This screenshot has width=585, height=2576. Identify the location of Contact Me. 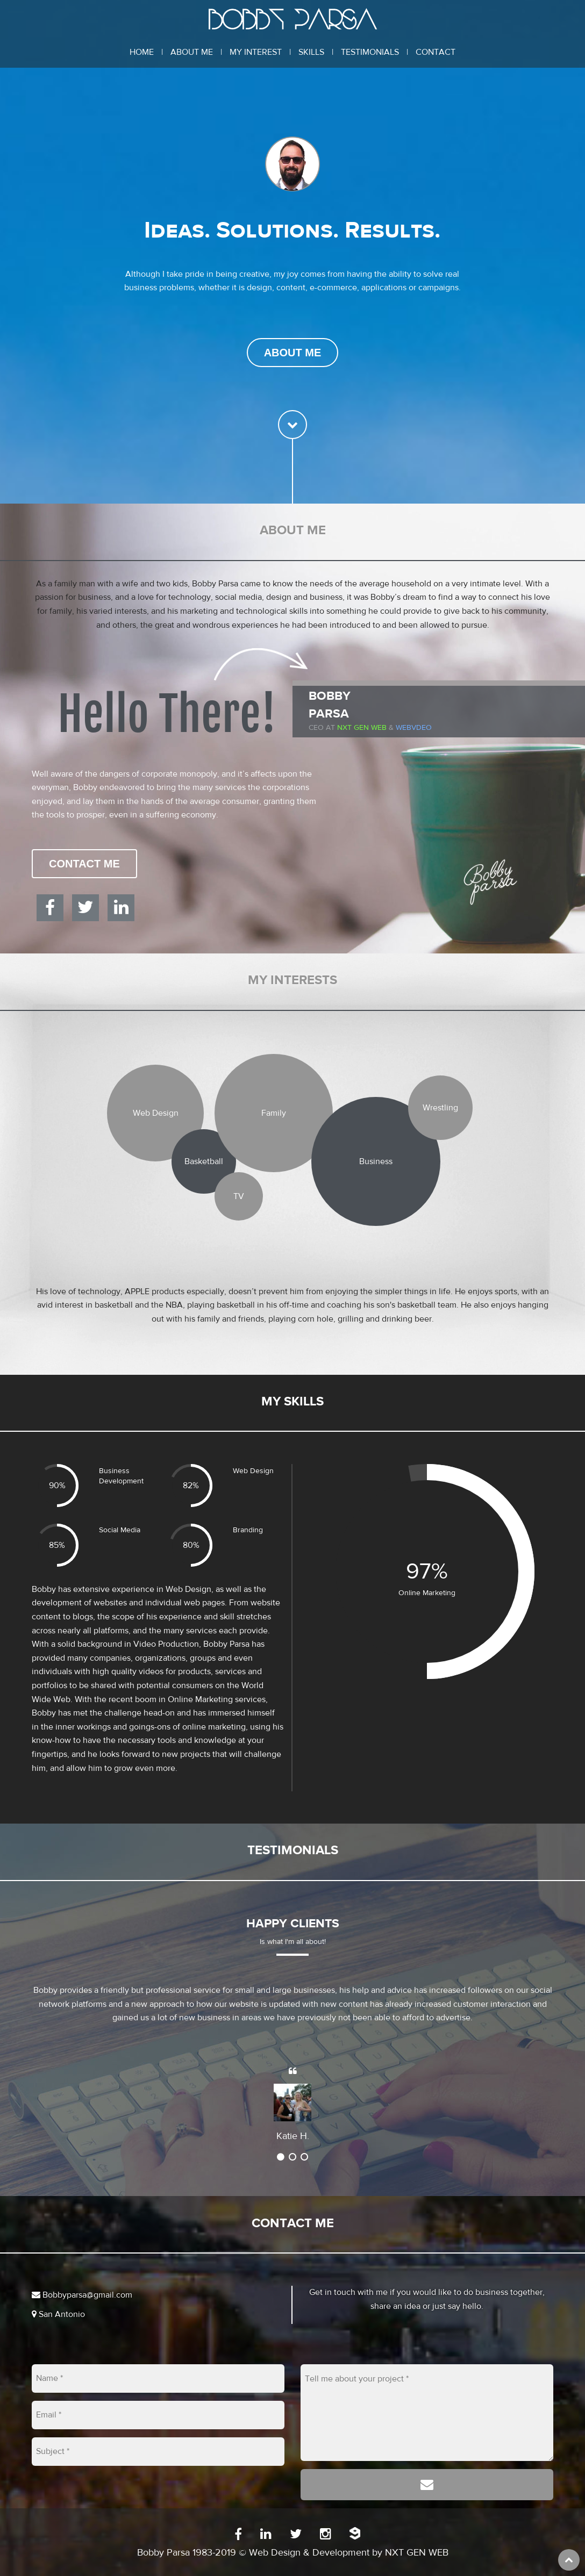
(84, 864).